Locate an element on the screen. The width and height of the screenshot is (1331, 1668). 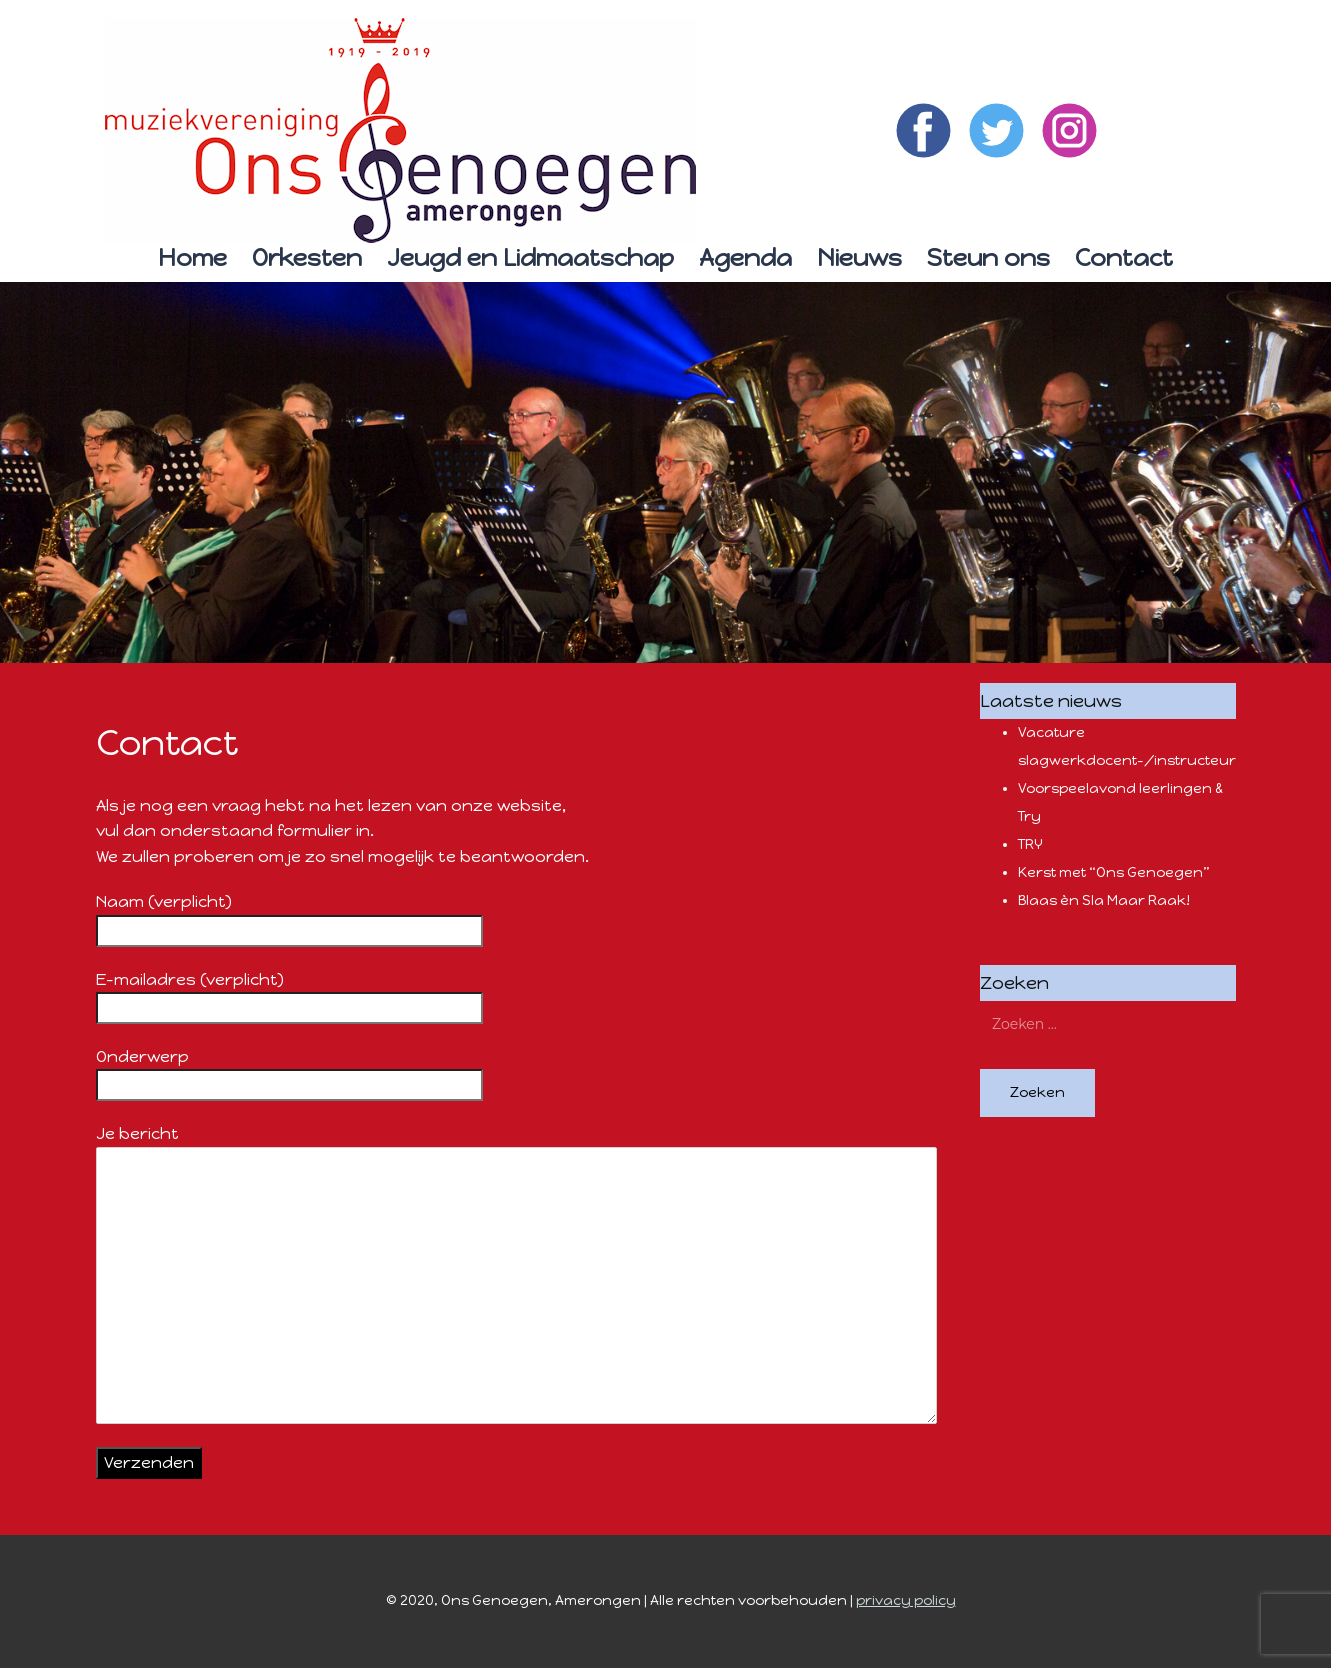
Home is located at coordinates (192, 257).